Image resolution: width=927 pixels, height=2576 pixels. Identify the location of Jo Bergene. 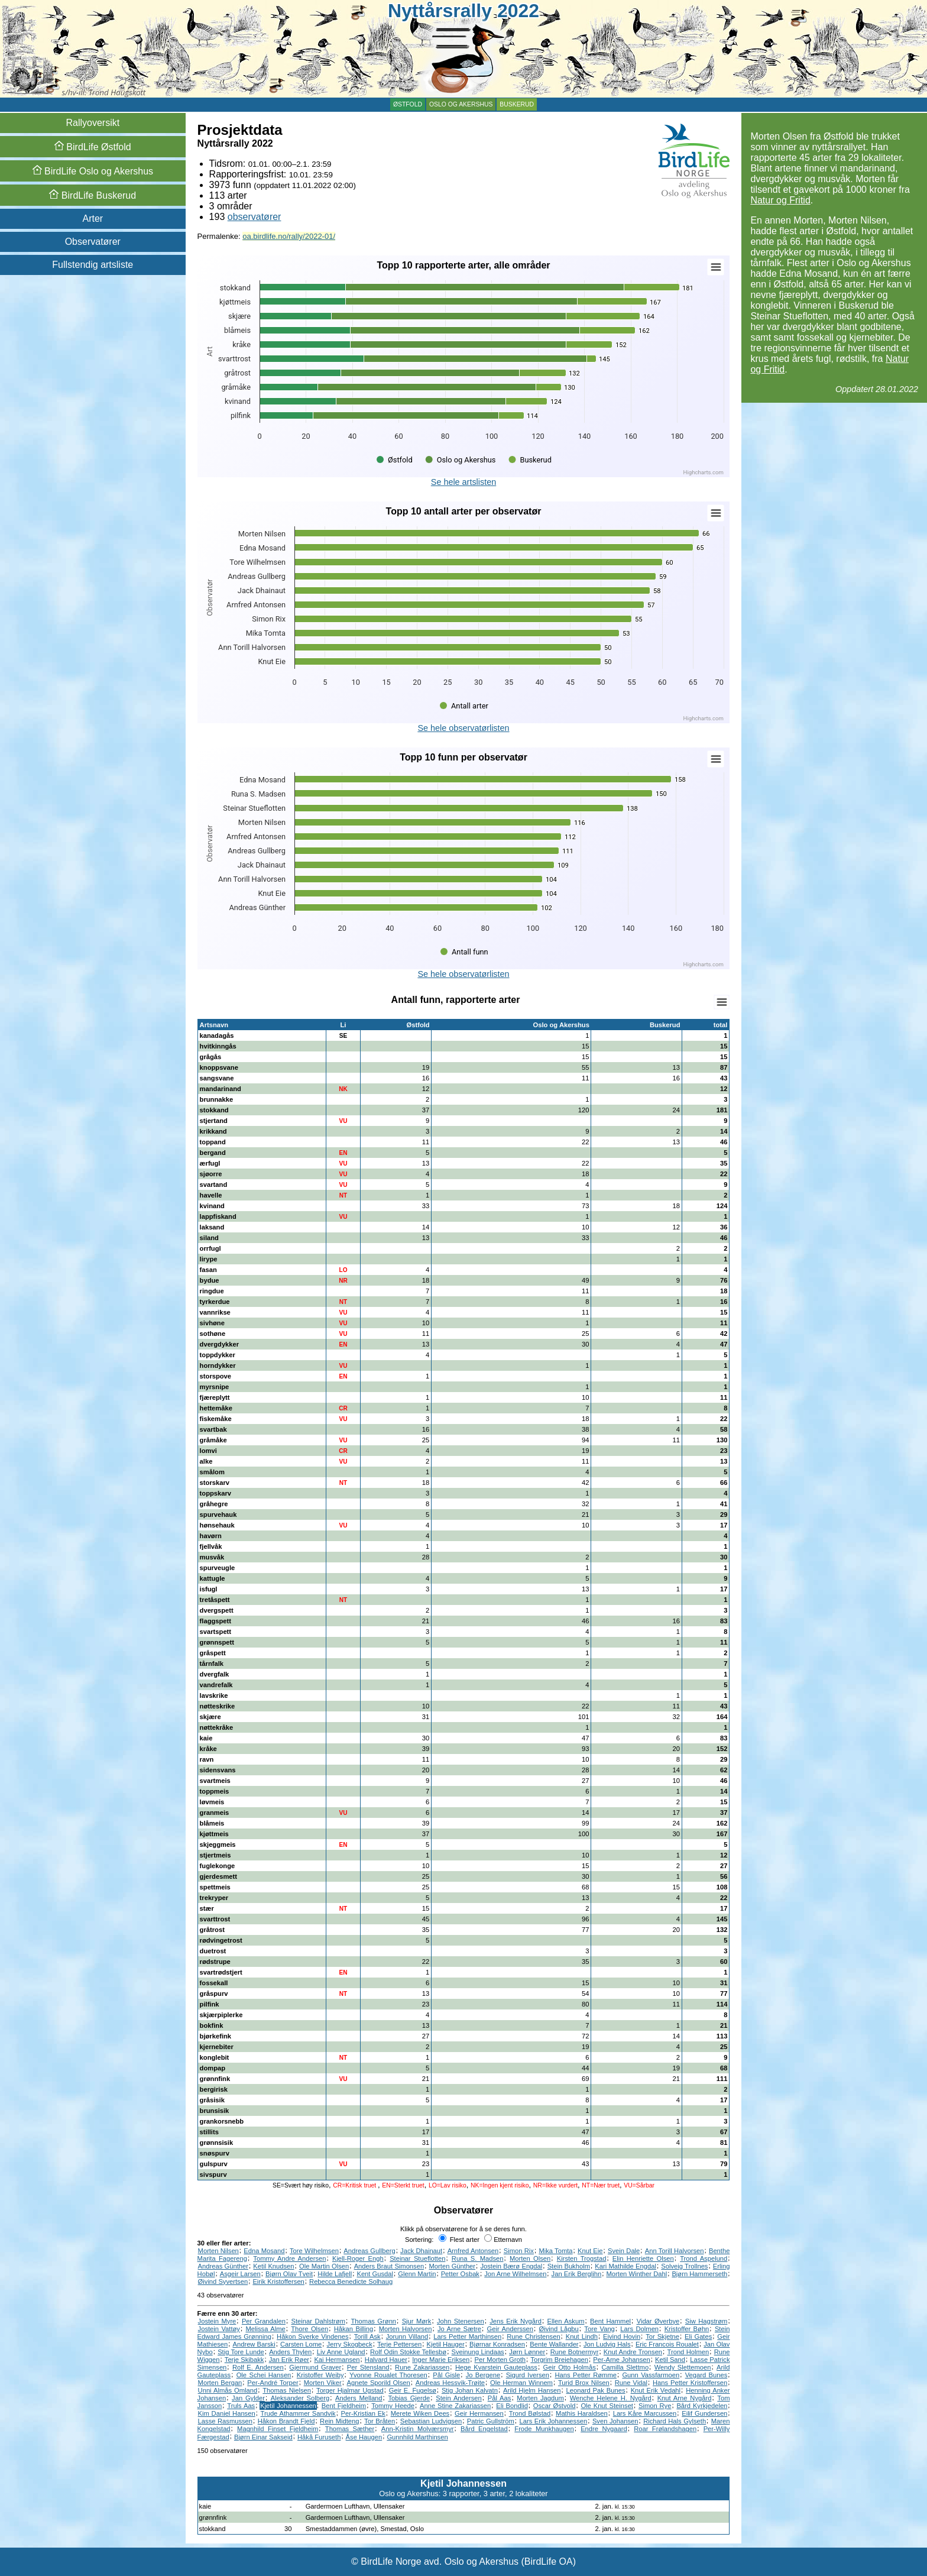
(483, 2374).